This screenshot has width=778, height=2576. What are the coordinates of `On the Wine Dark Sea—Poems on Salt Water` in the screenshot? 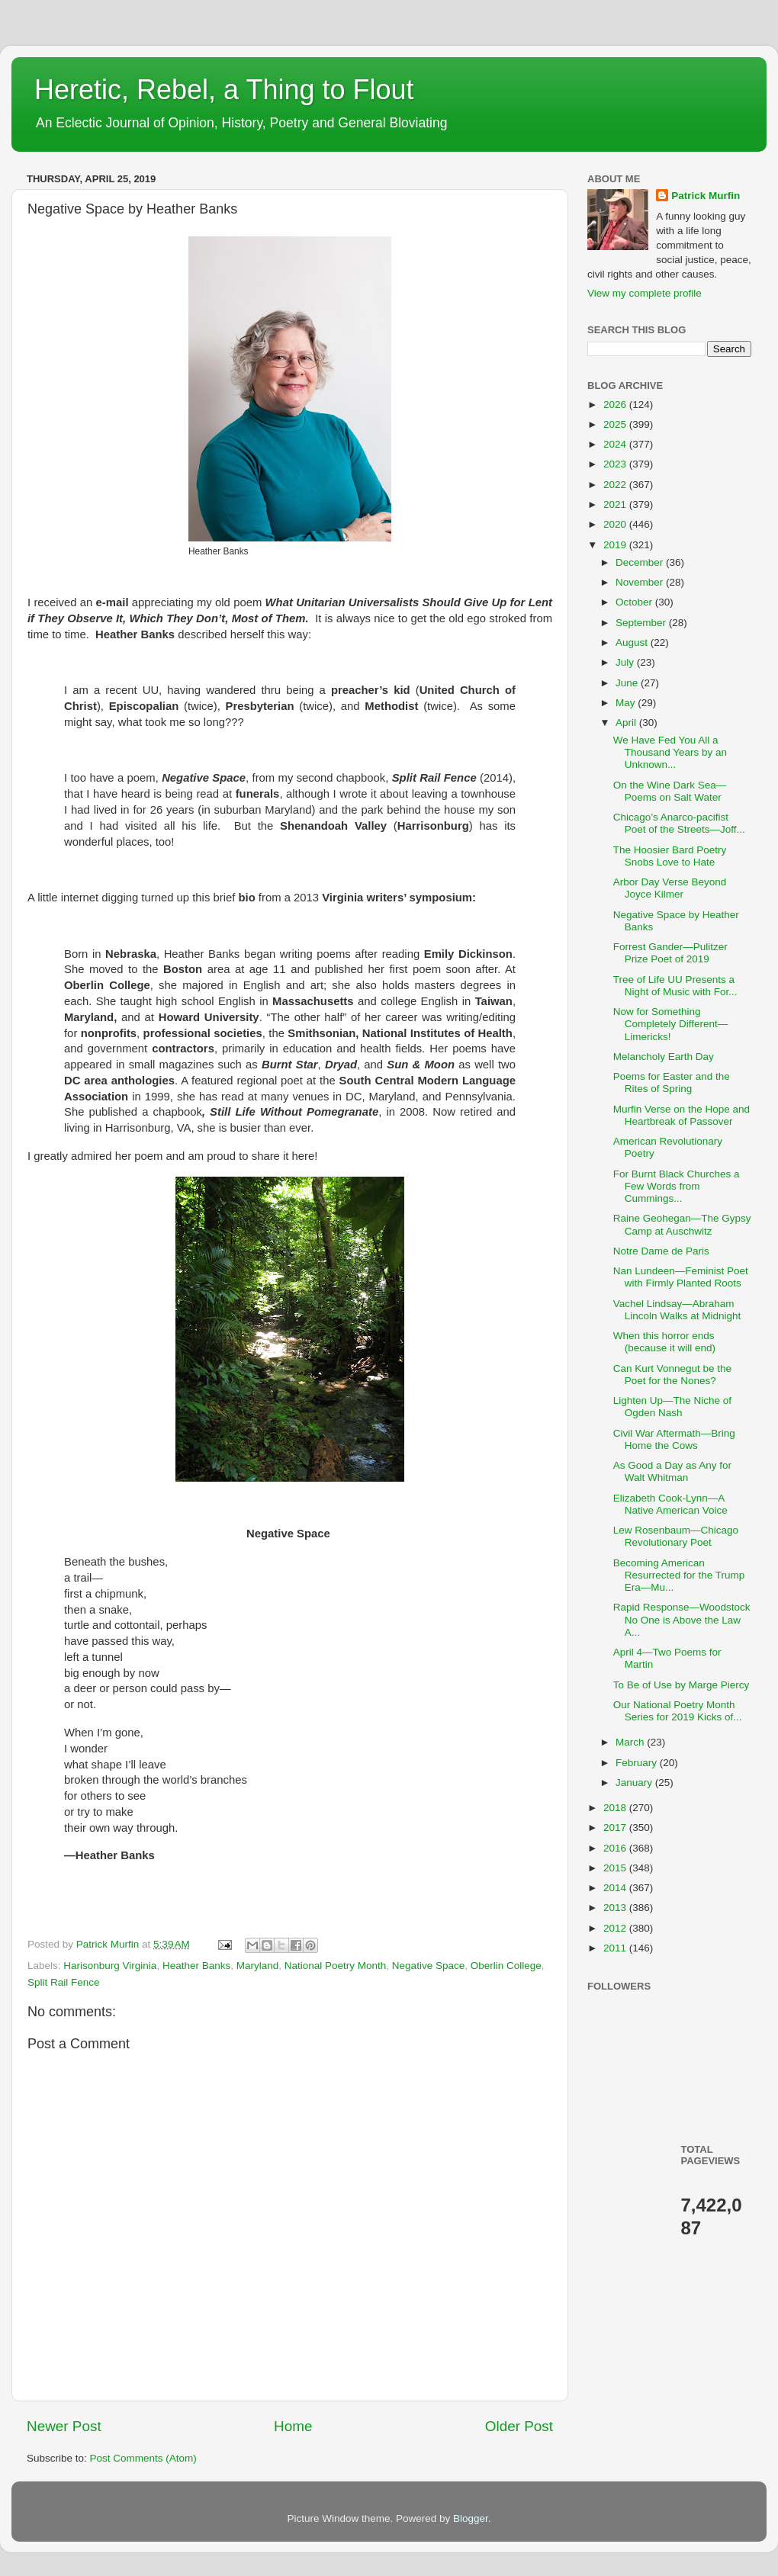 It's located at (670, 791).